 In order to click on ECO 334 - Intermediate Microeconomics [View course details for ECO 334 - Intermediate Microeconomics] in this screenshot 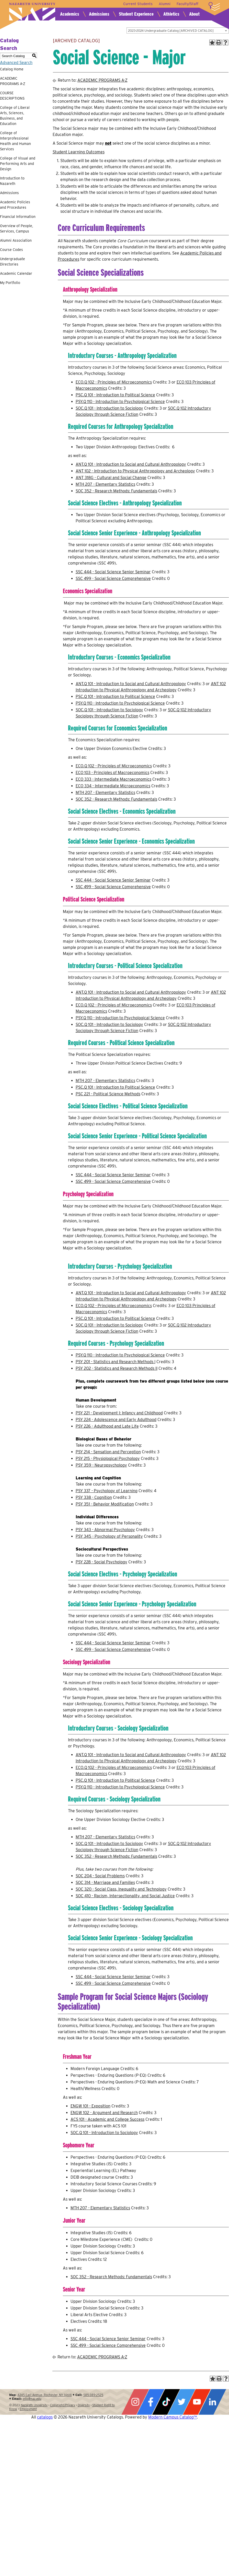, I will do `click(113, 785)`.